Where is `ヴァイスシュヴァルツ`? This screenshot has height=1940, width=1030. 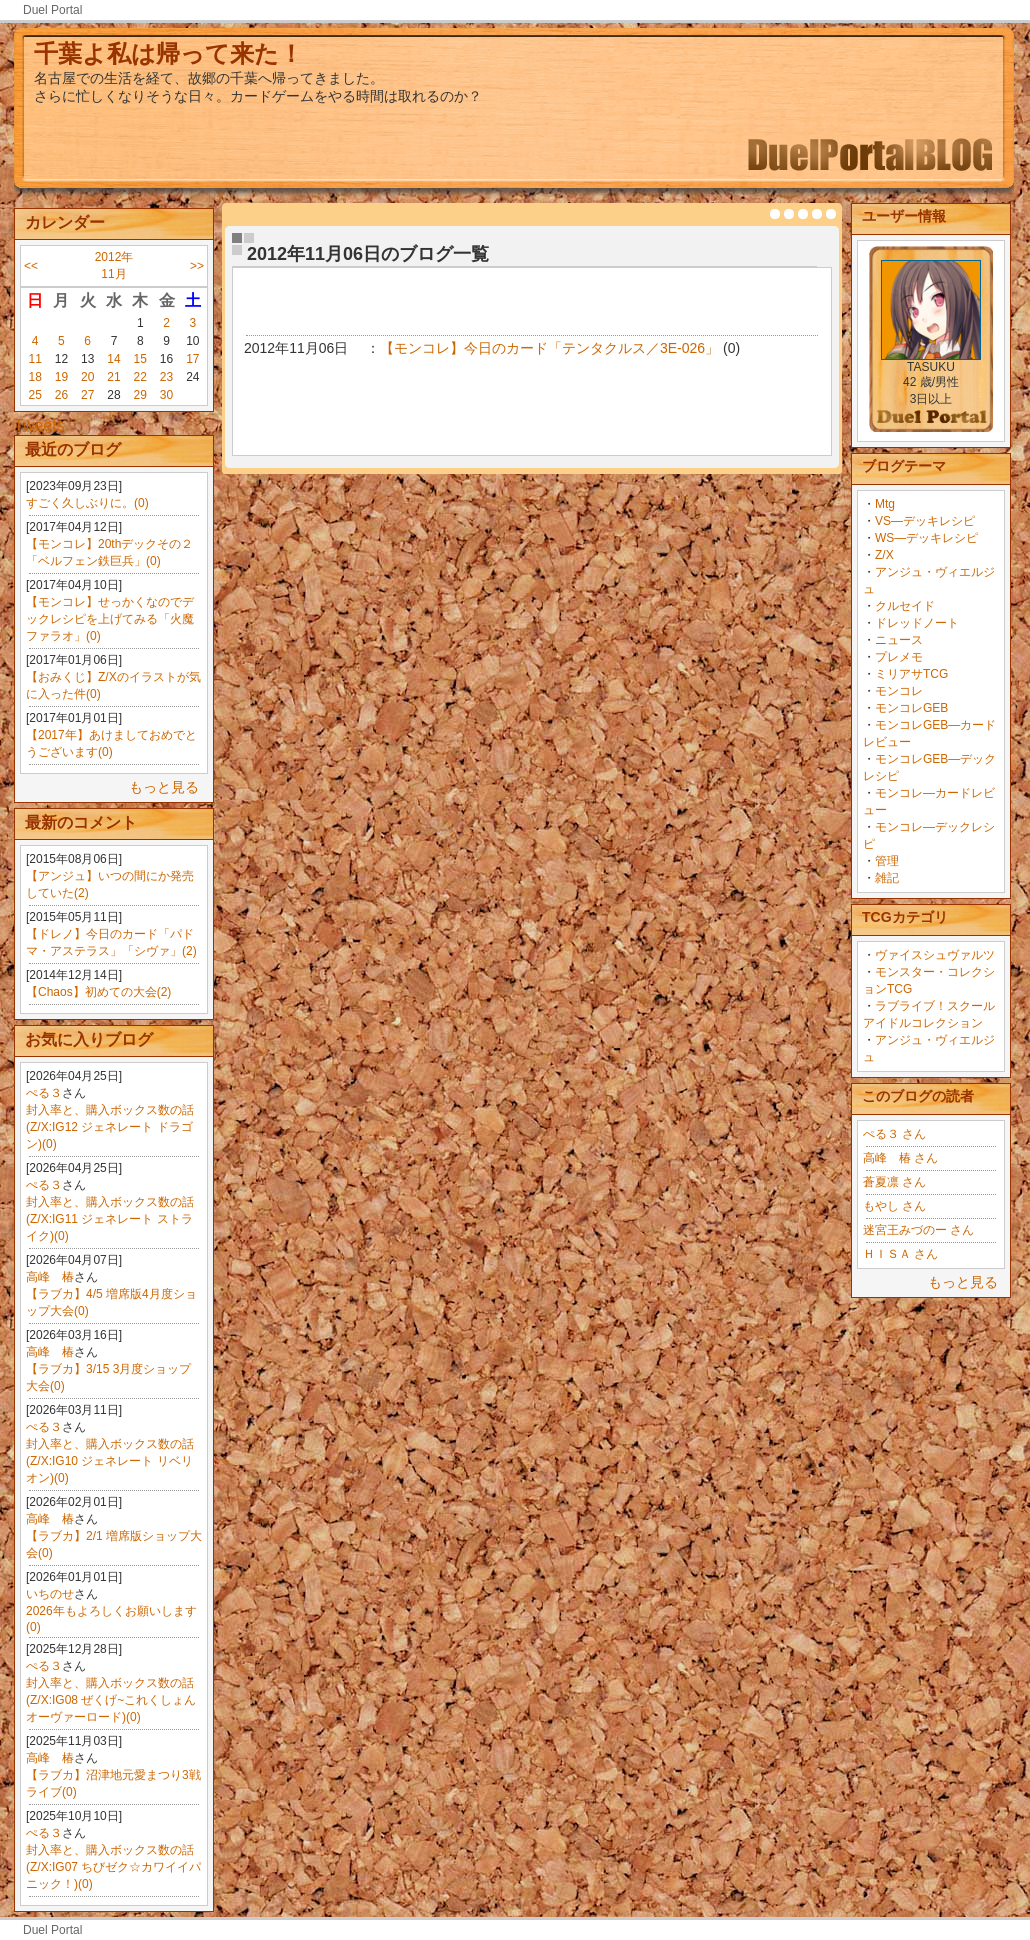 ヴァイスシュヴァルツ is located at coordinates (935, 955).